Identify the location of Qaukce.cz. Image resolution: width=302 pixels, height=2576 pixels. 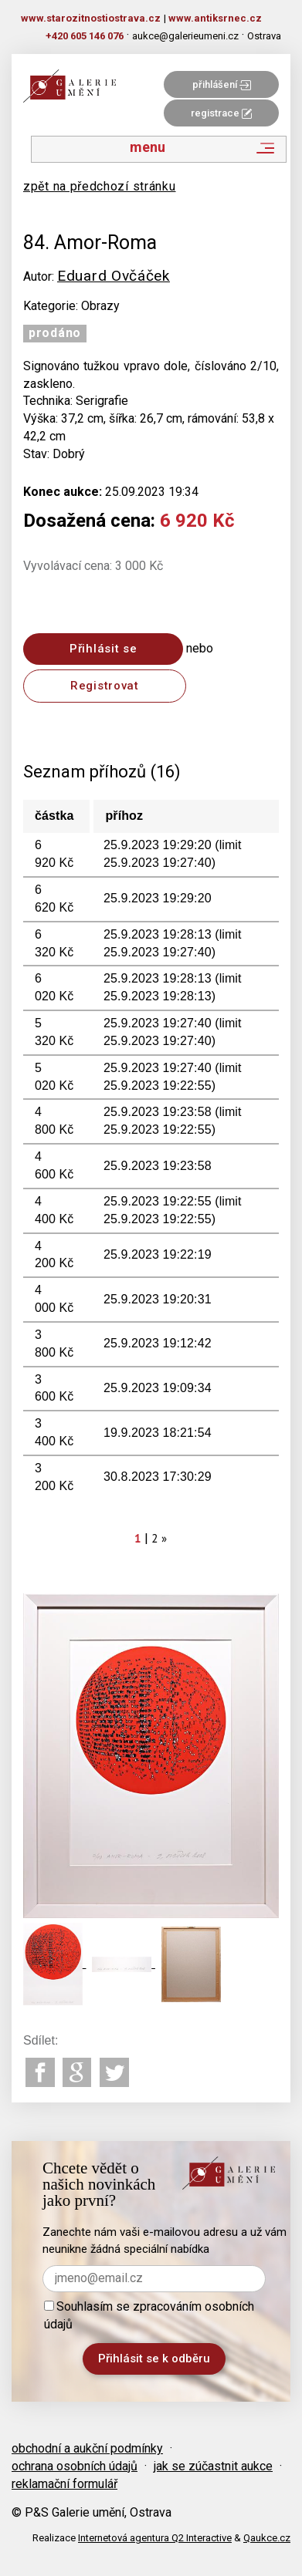
(266, 2538).